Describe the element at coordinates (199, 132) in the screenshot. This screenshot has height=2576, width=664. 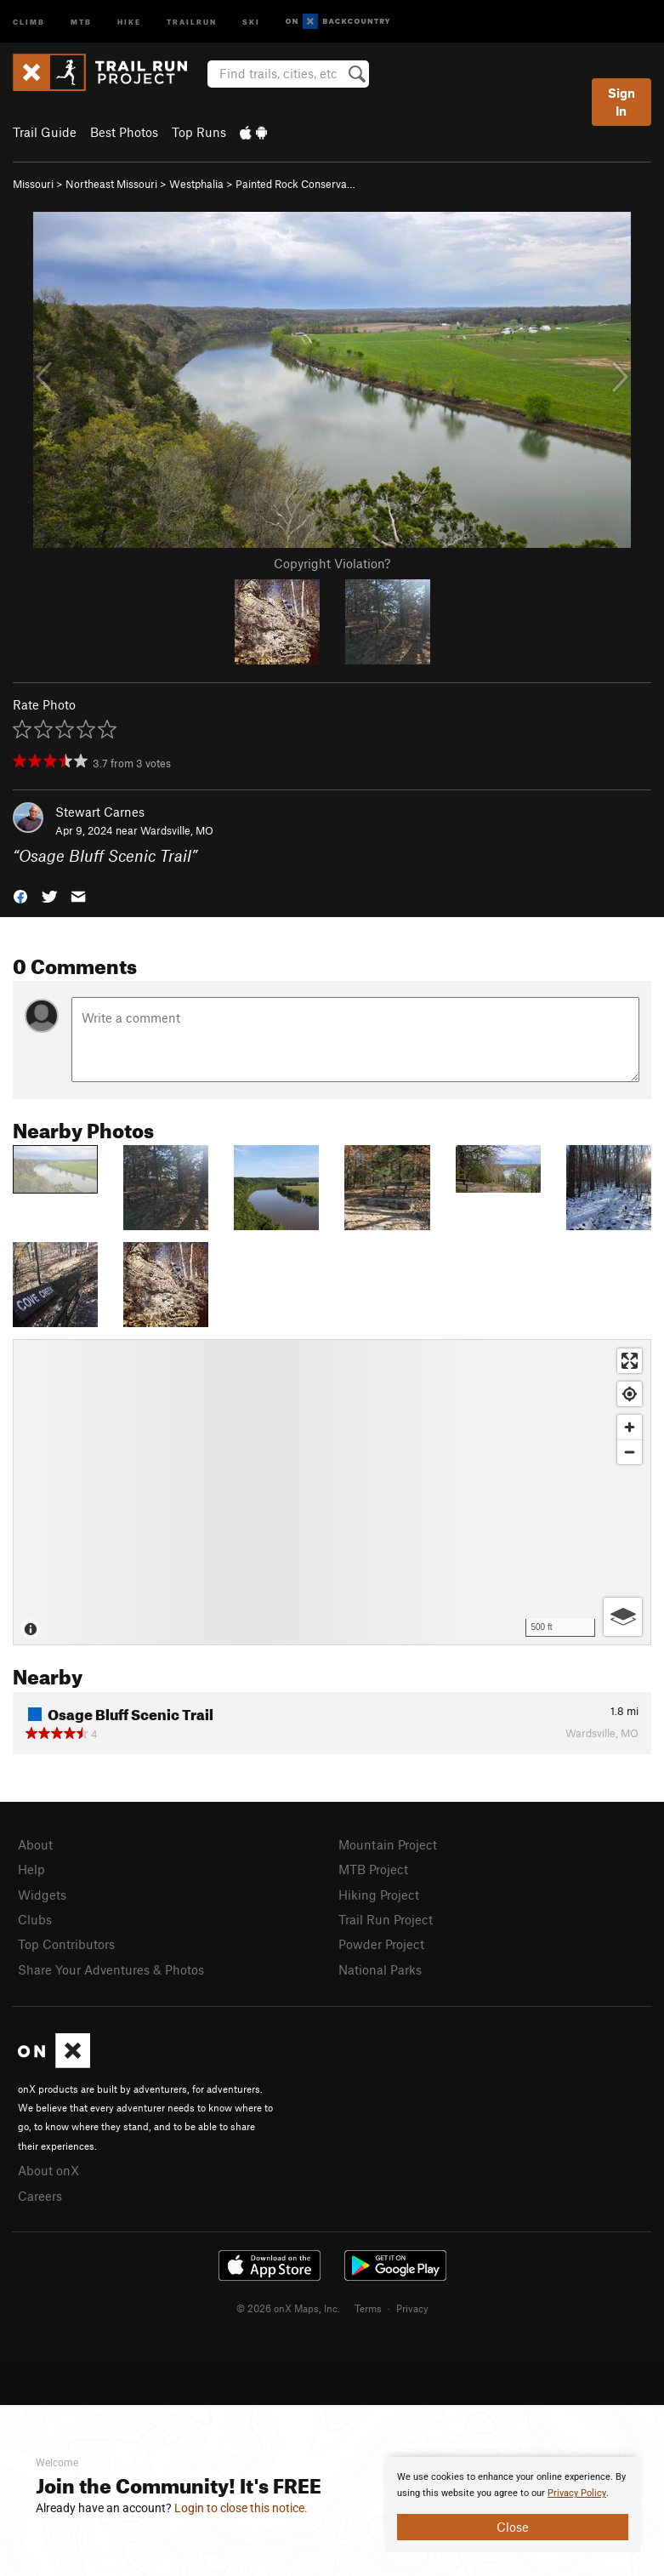
I see `Top Runs` at that location.